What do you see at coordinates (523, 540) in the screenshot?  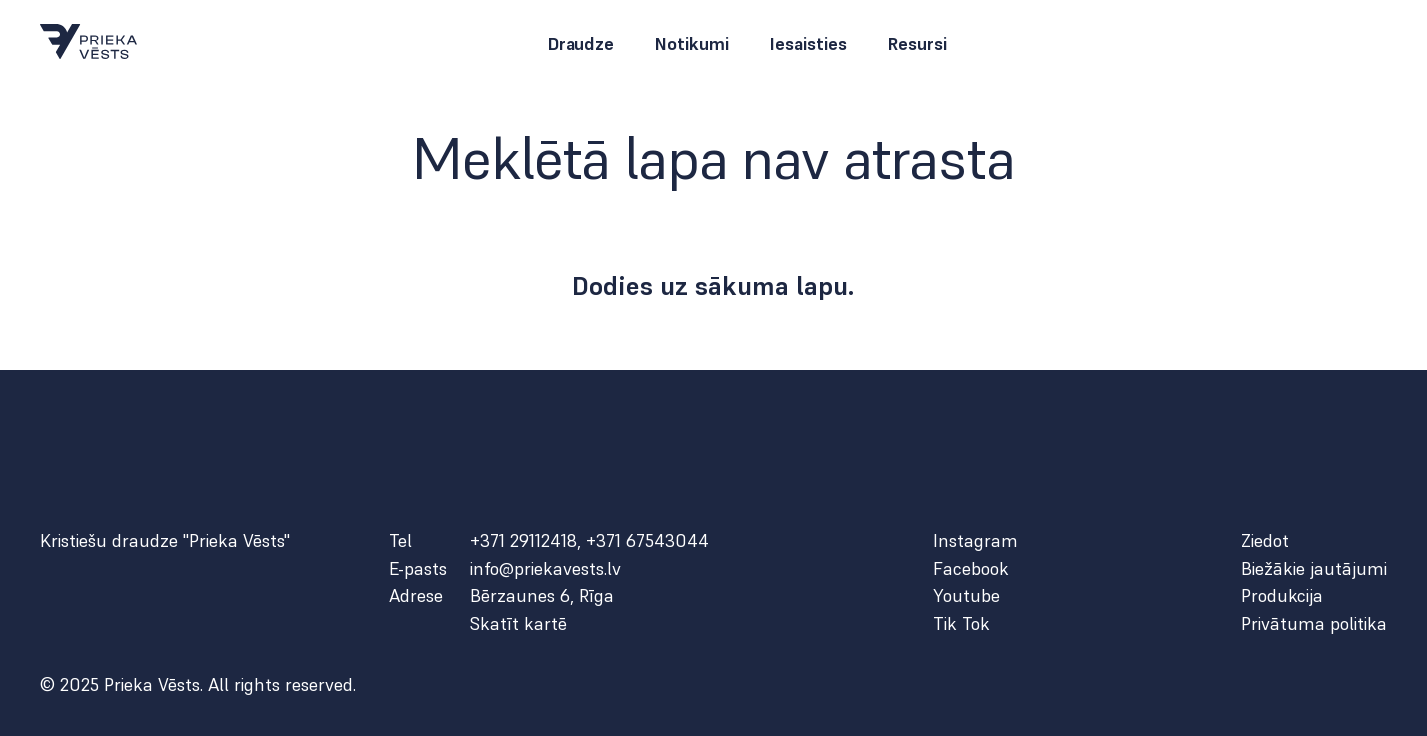 I see `+371 29112418` at bounding box center [523, 540].